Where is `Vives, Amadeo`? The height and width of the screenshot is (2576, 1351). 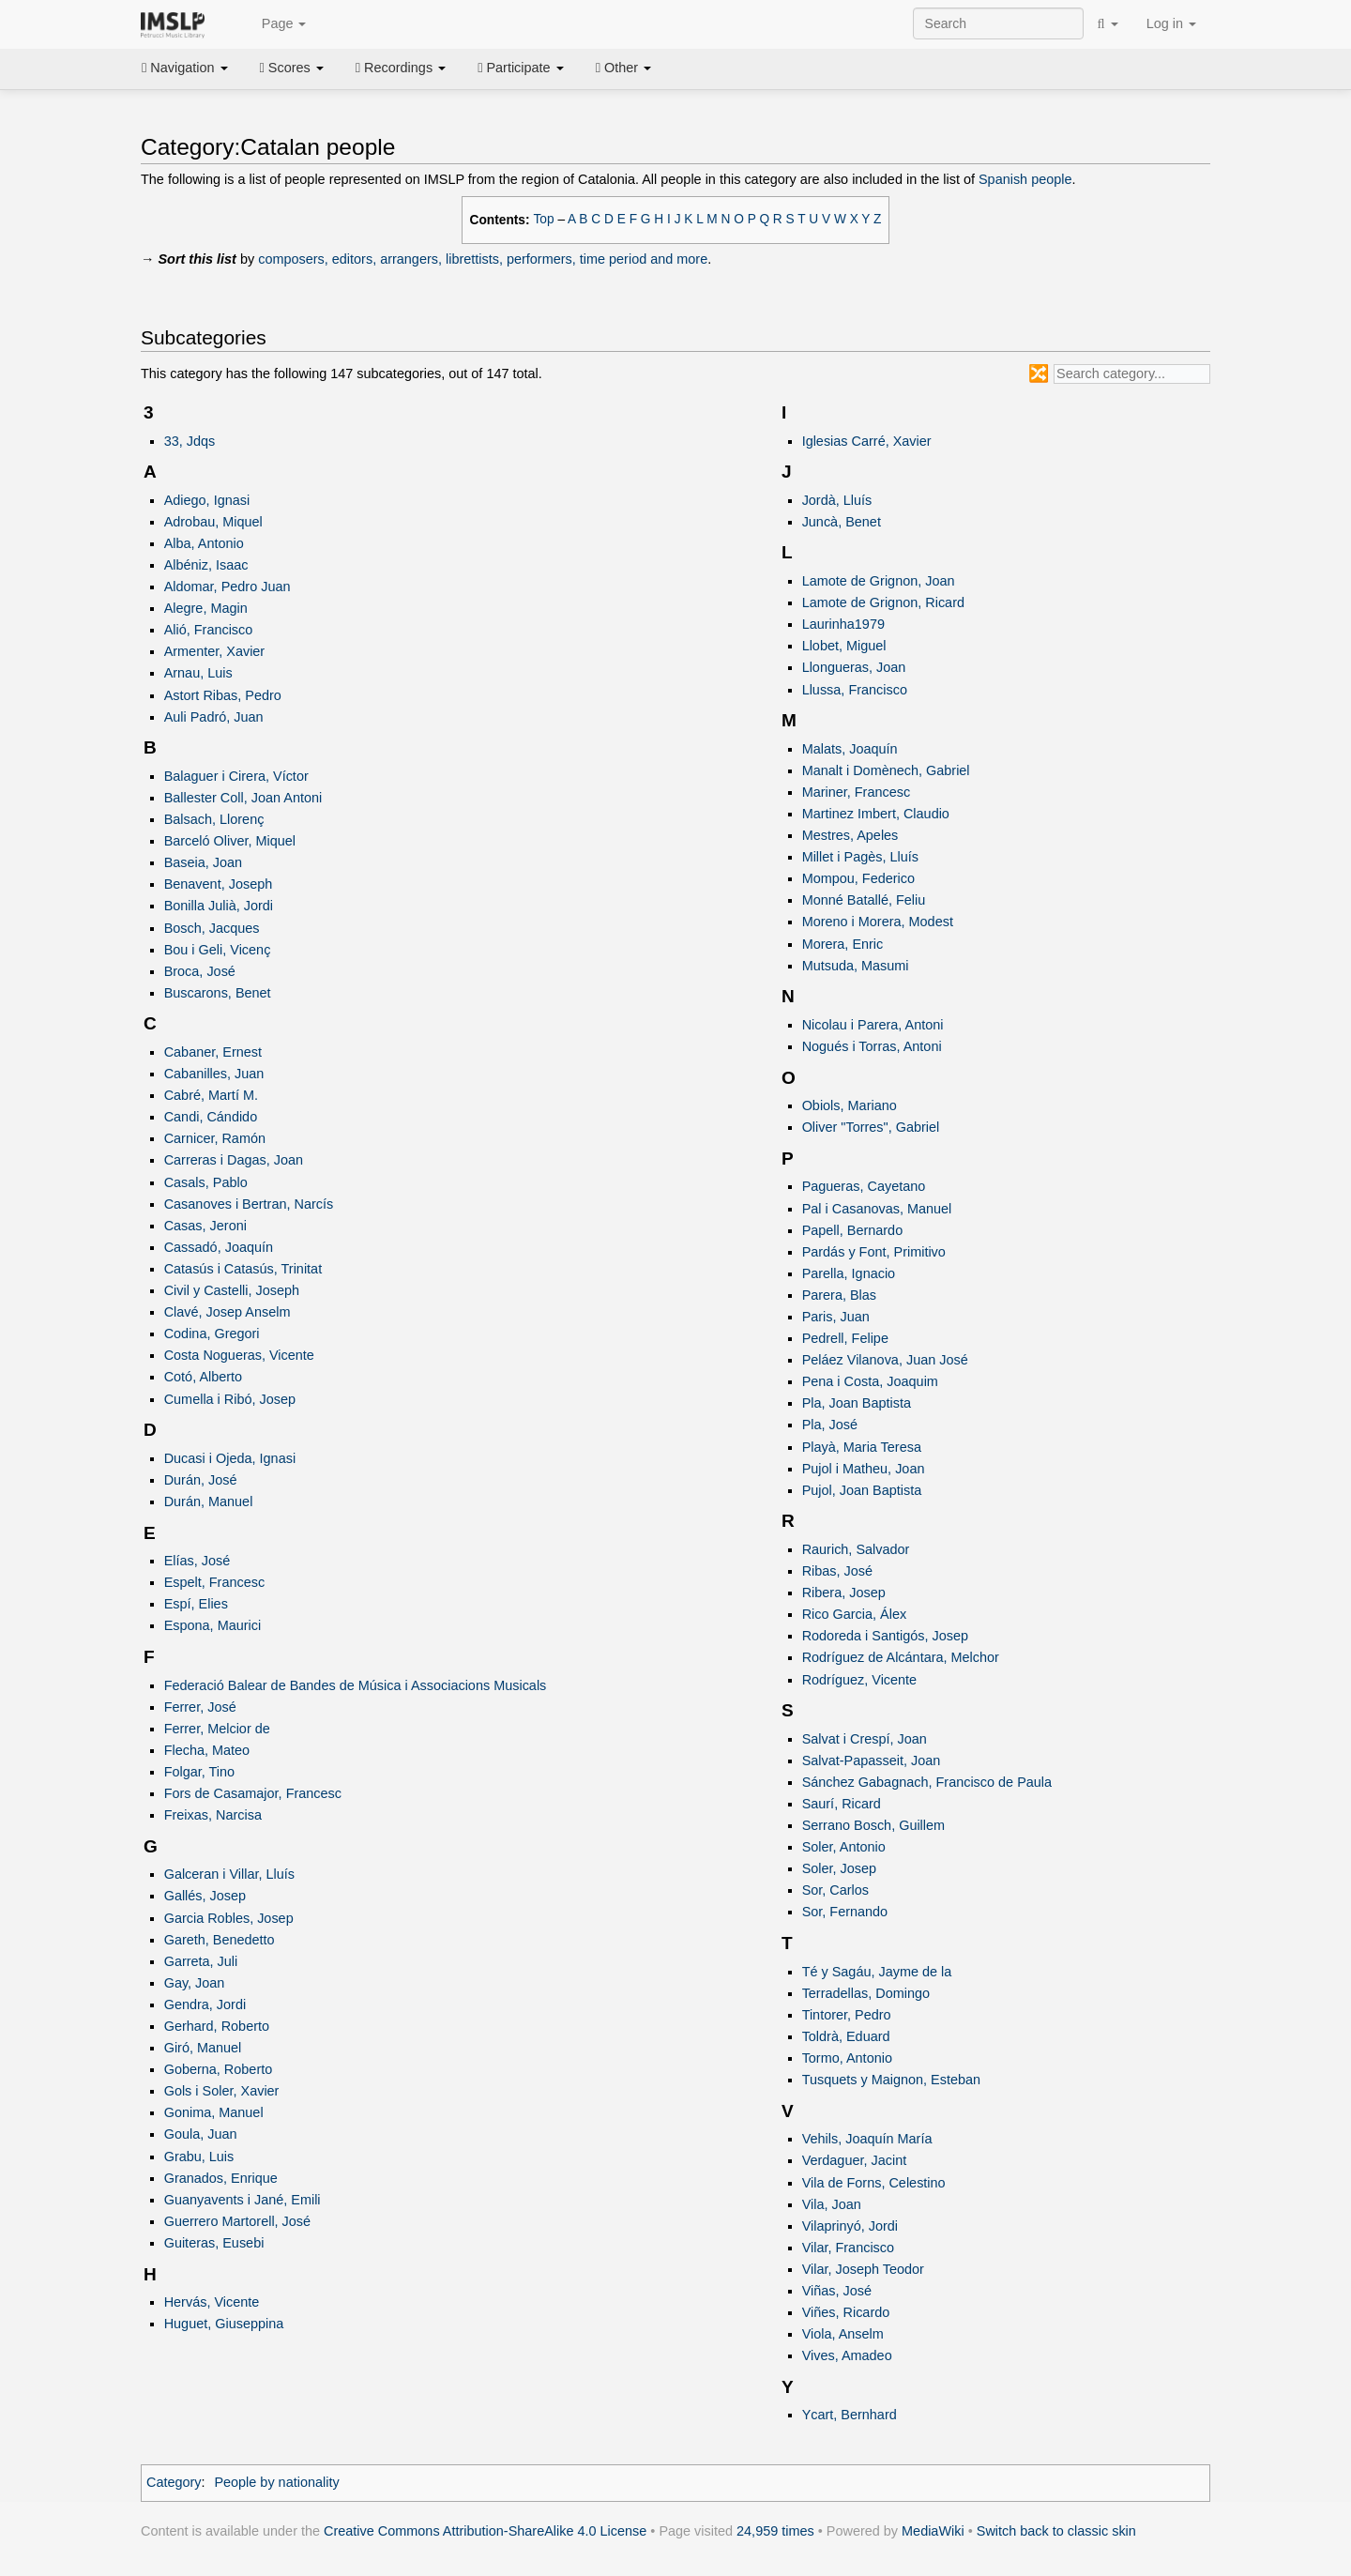
Vives, Amadeo is located at coordinates (847, 2355).